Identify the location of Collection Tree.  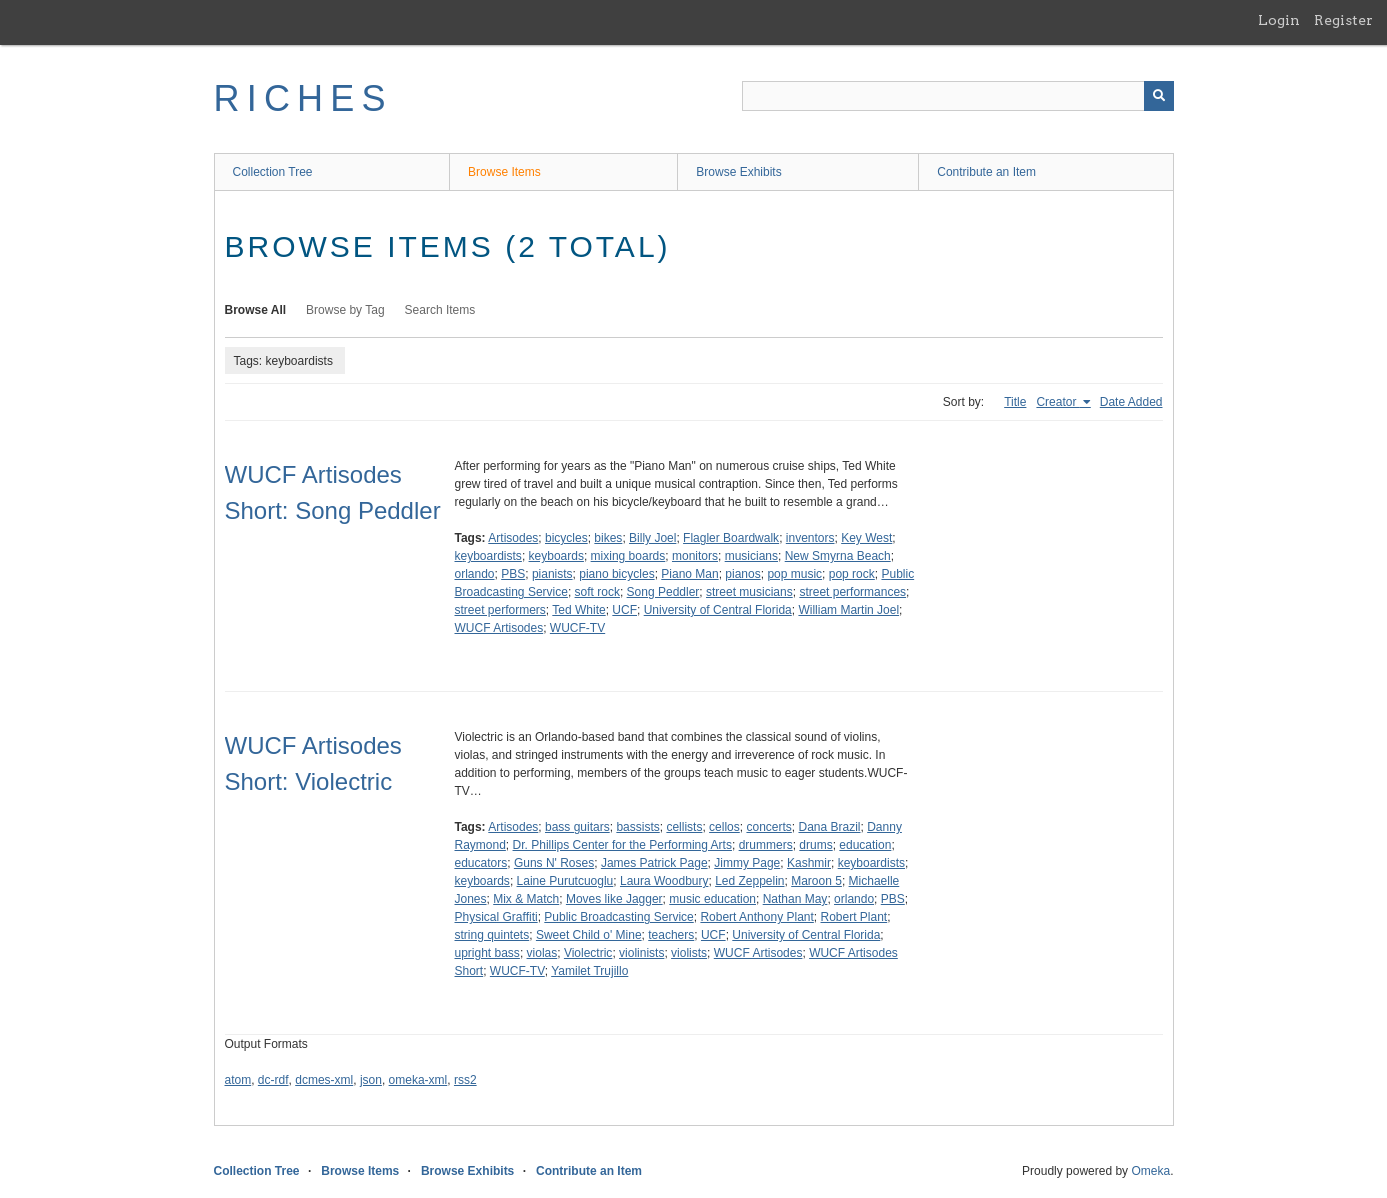
(273, 172).